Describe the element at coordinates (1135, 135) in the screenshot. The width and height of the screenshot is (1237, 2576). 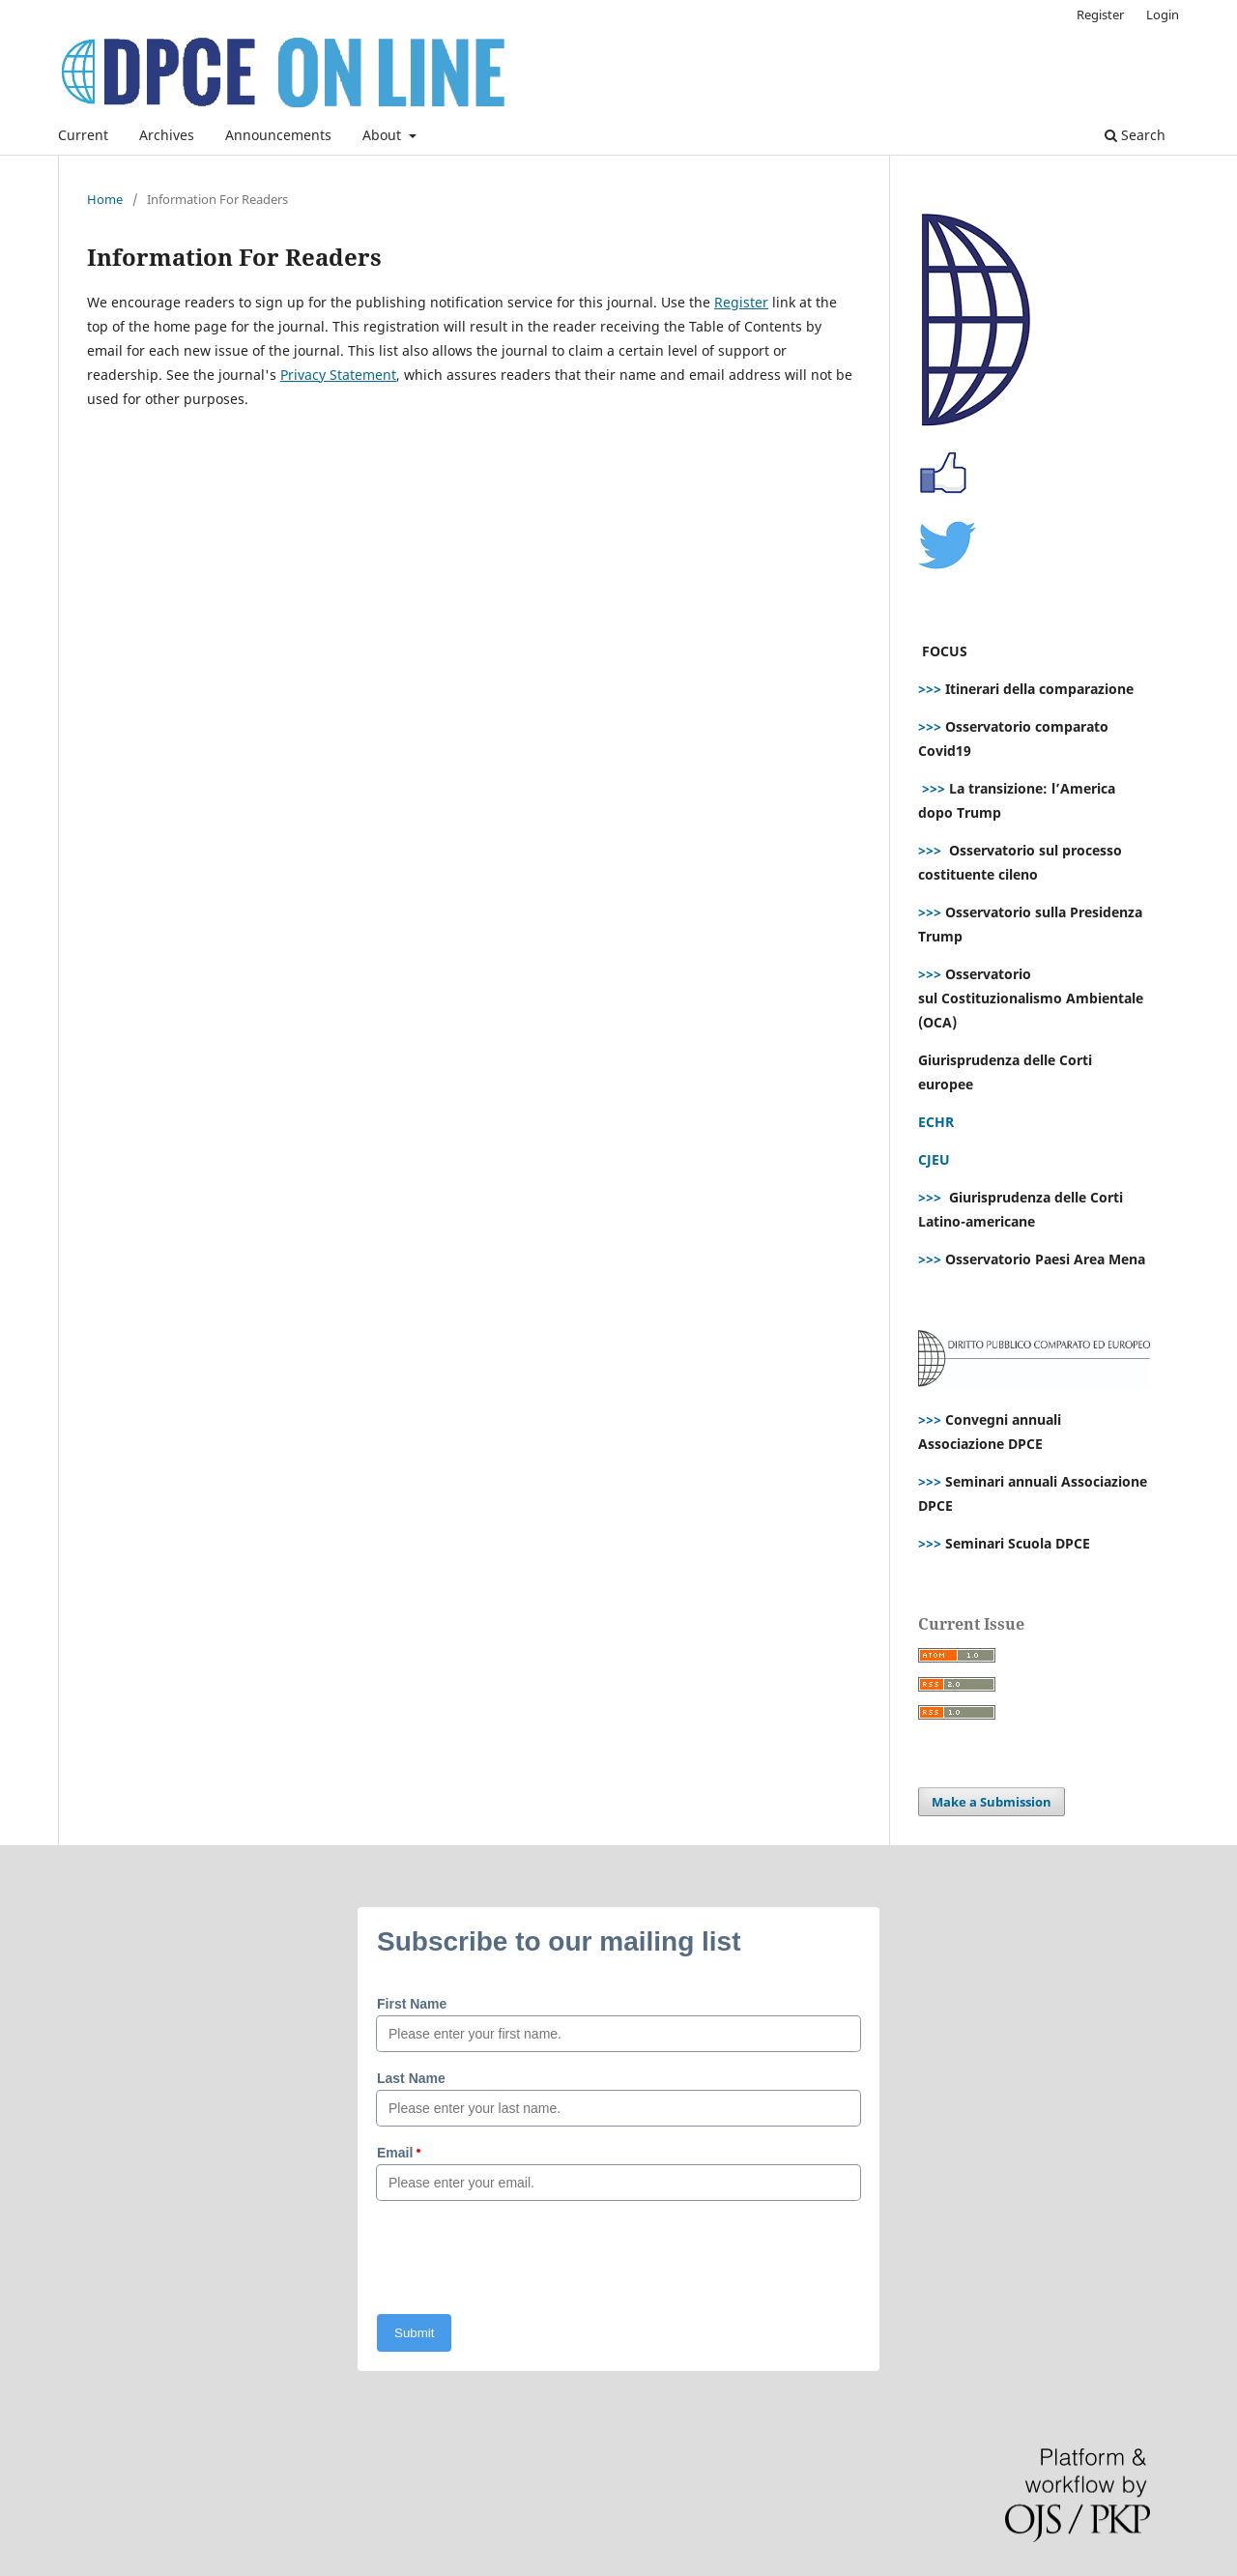
I see `Search` at that location.